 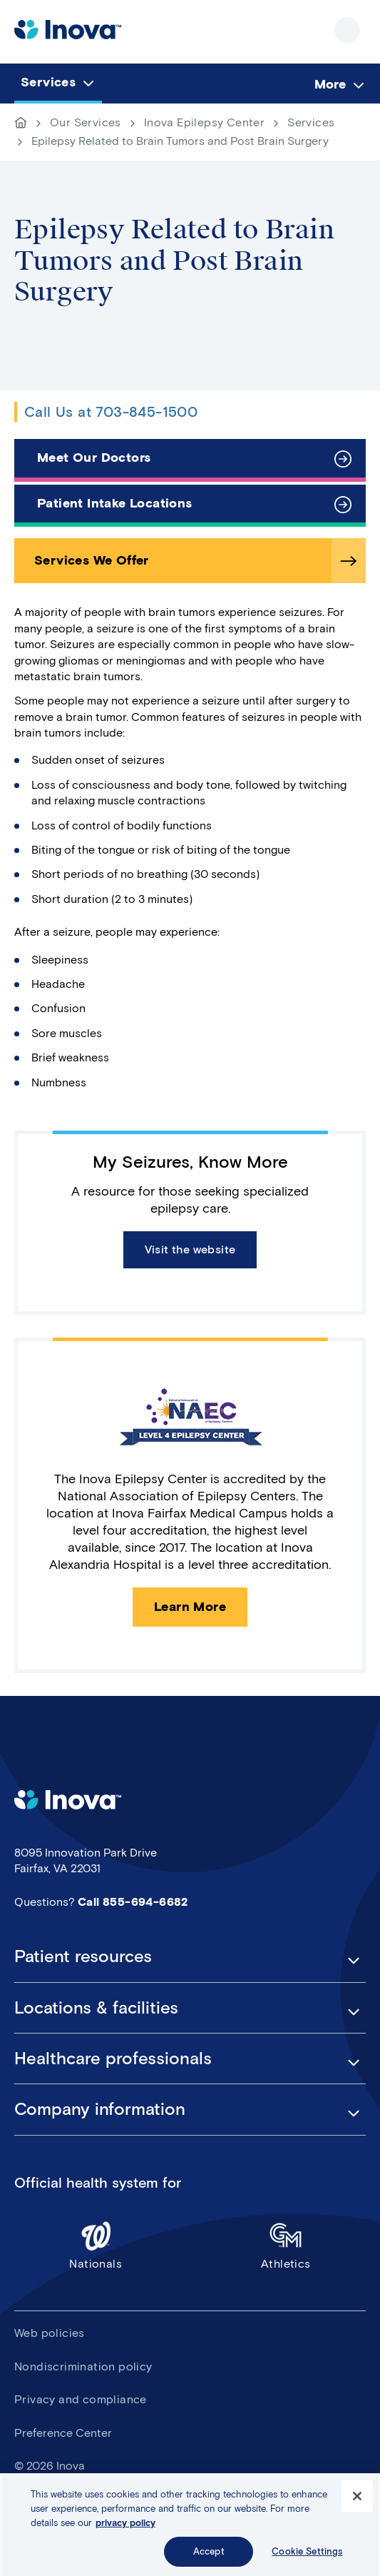 I want to click on Meet Our Doctors, so click(x=93, y=457).